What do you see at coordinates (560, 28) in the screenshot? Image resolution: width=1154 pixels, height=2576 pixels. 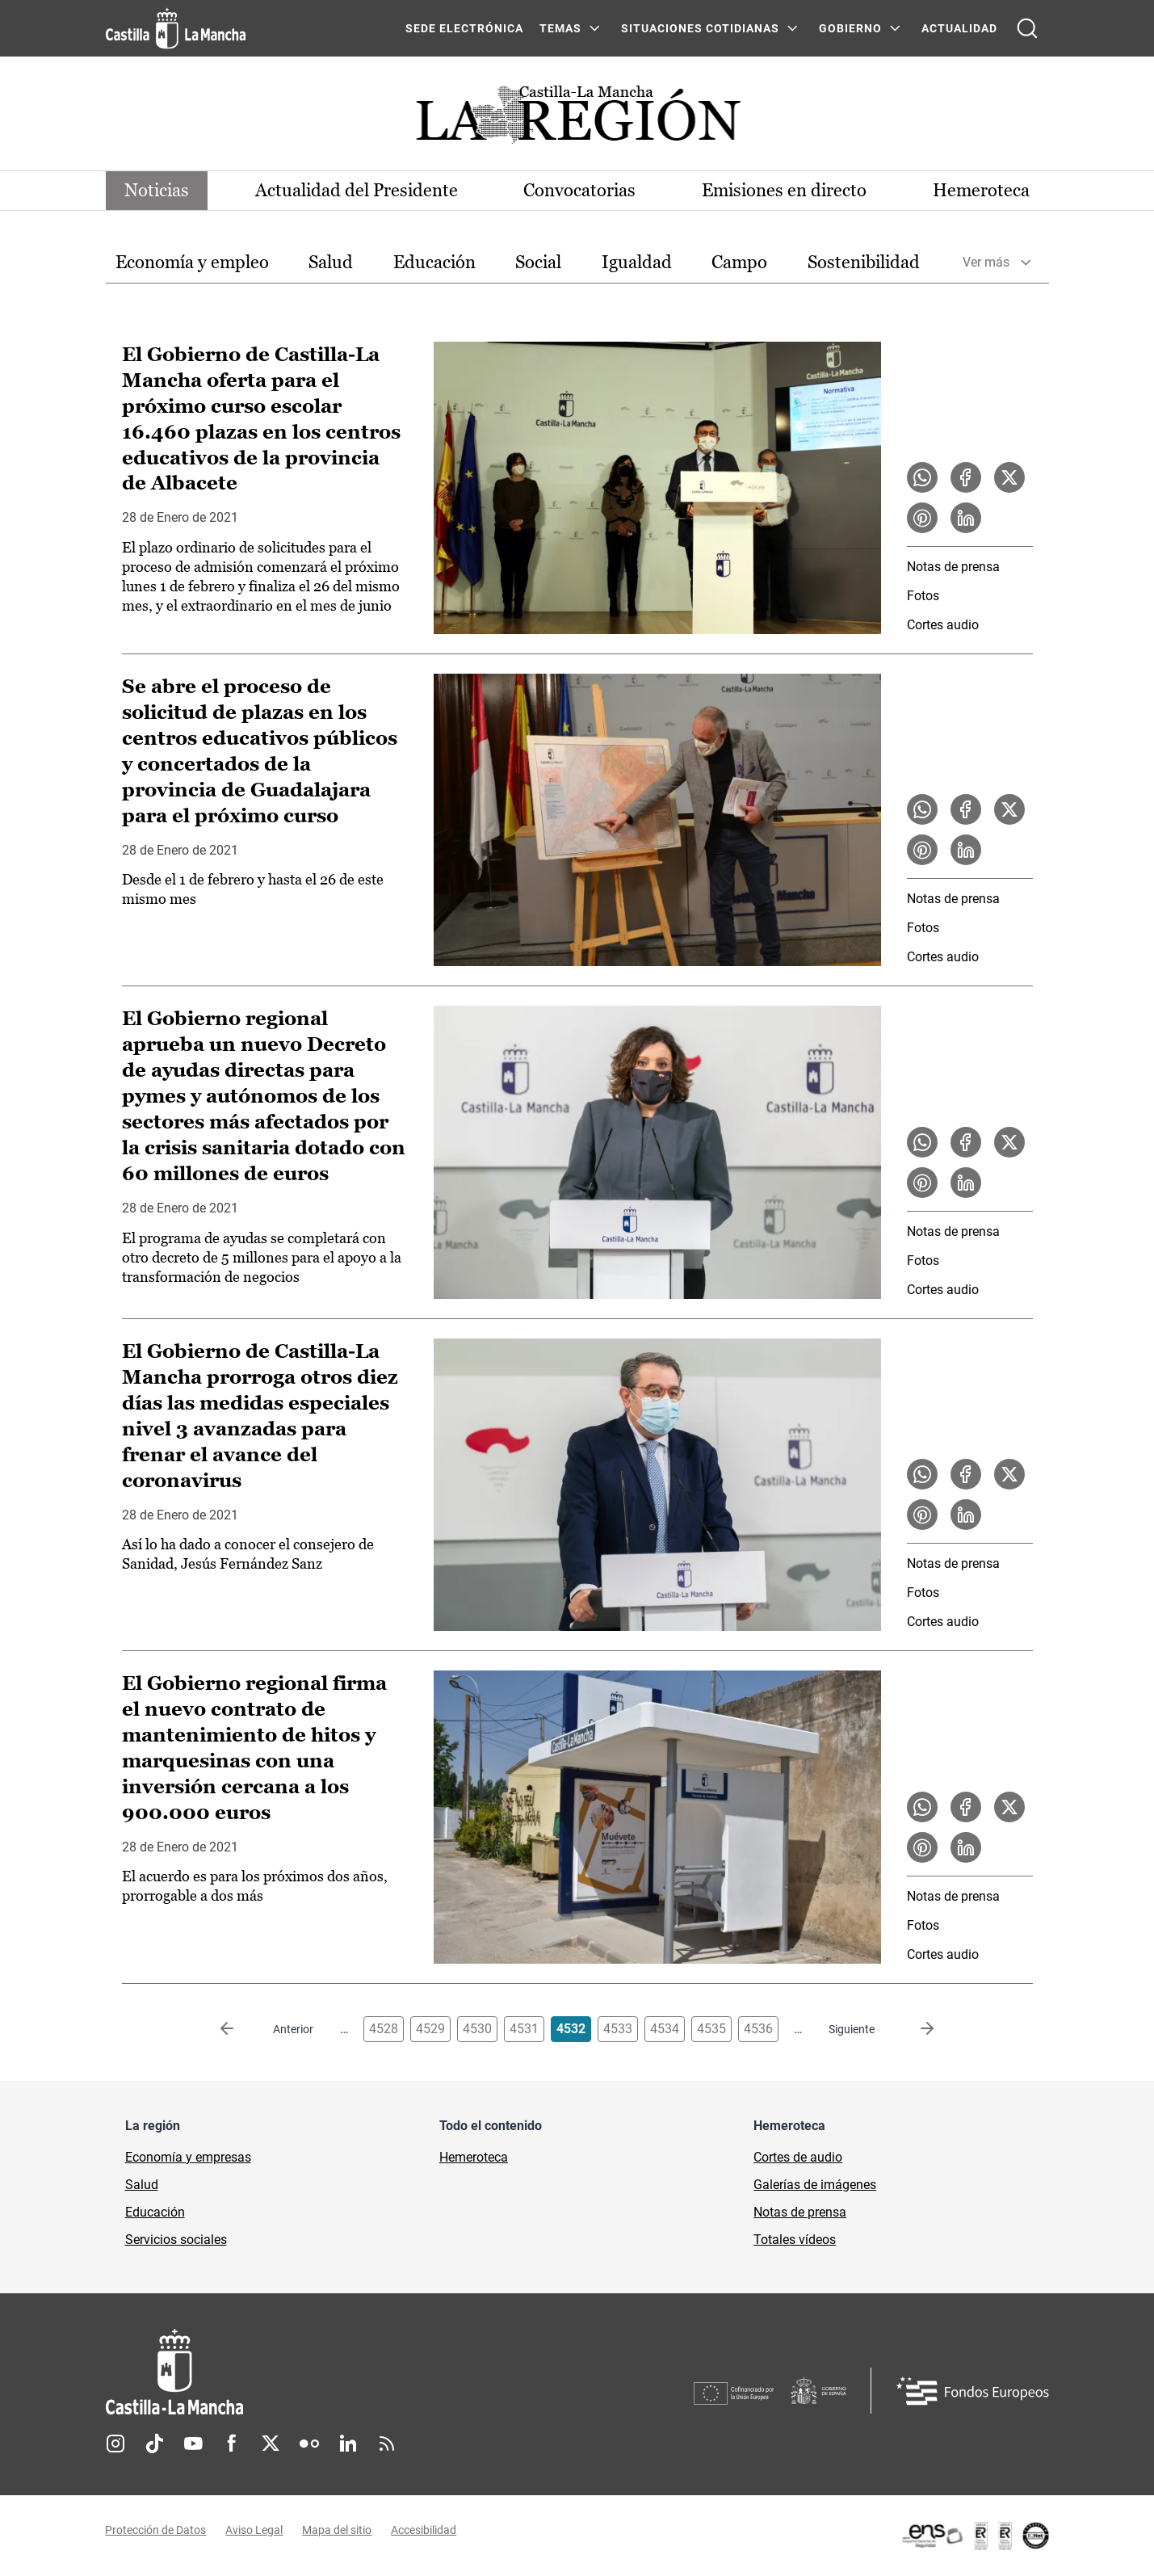 I see `Temas [Temas Menú]` at bounding box center [560, 28].